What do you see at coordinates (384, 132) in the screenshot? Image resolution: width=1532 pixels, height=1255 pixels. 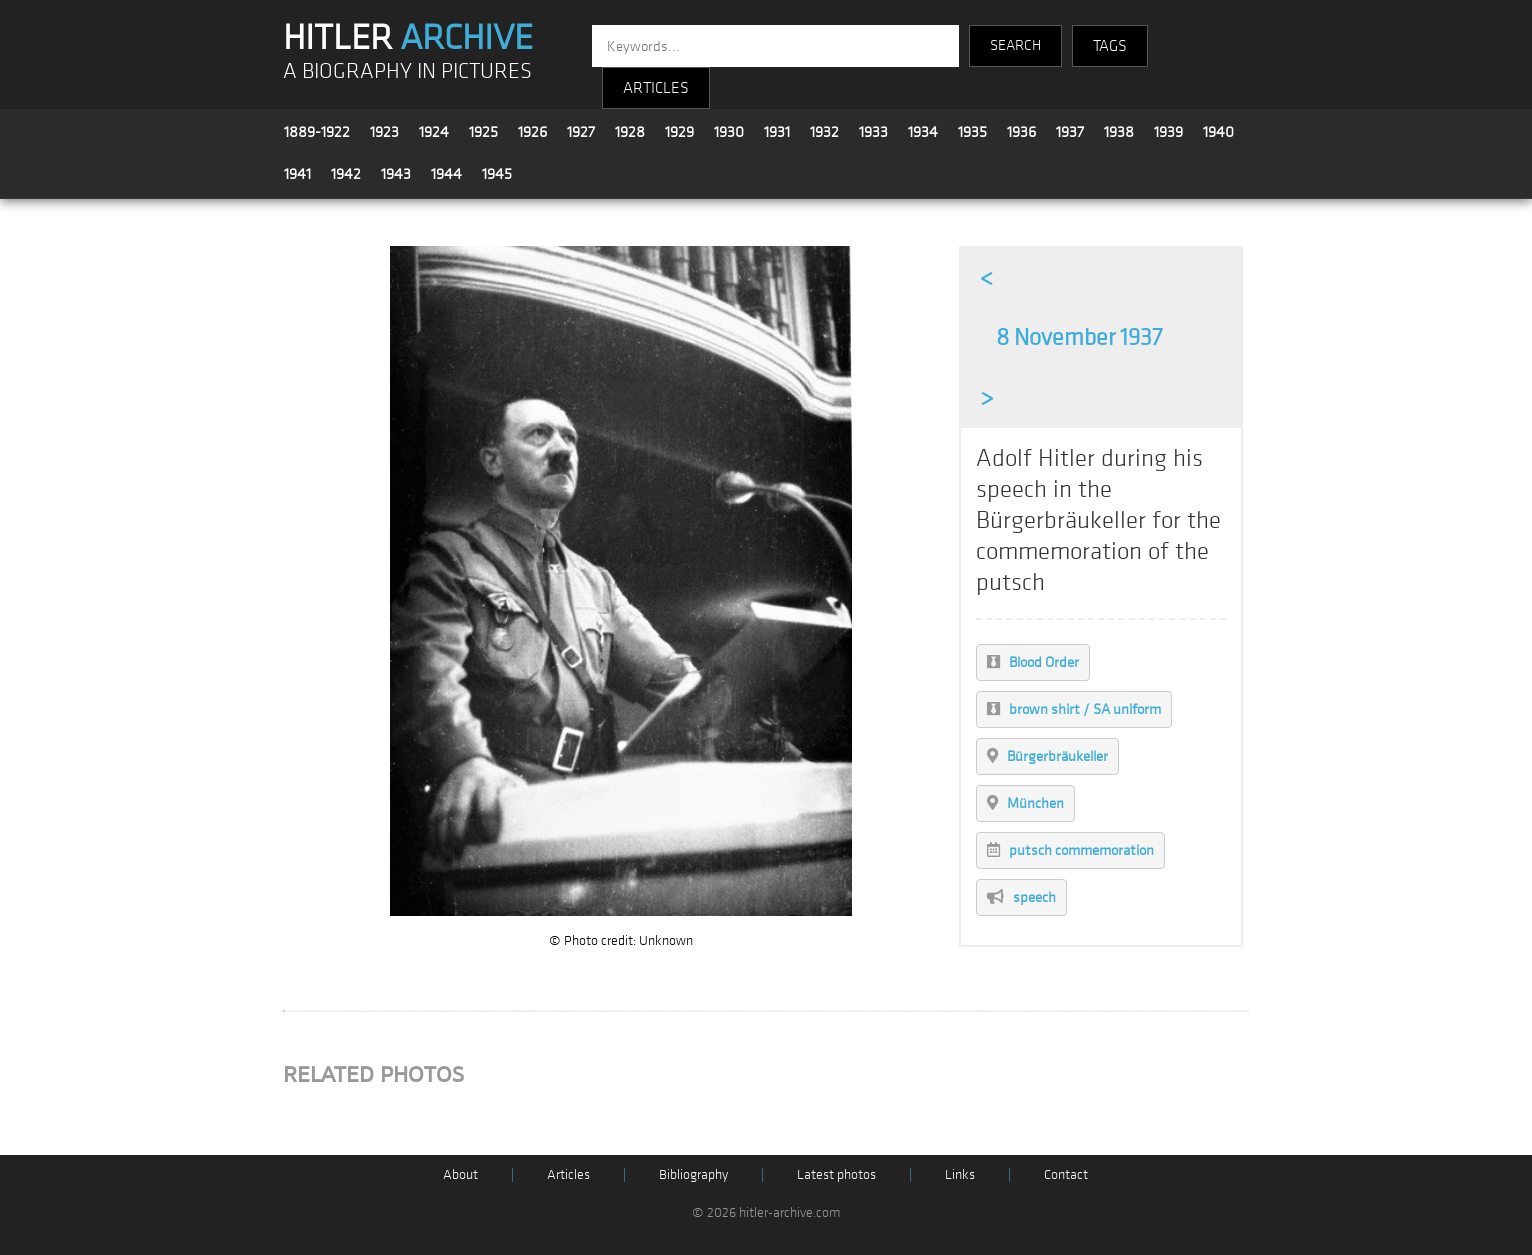 I see `1923` at bounding box center [384, 132].